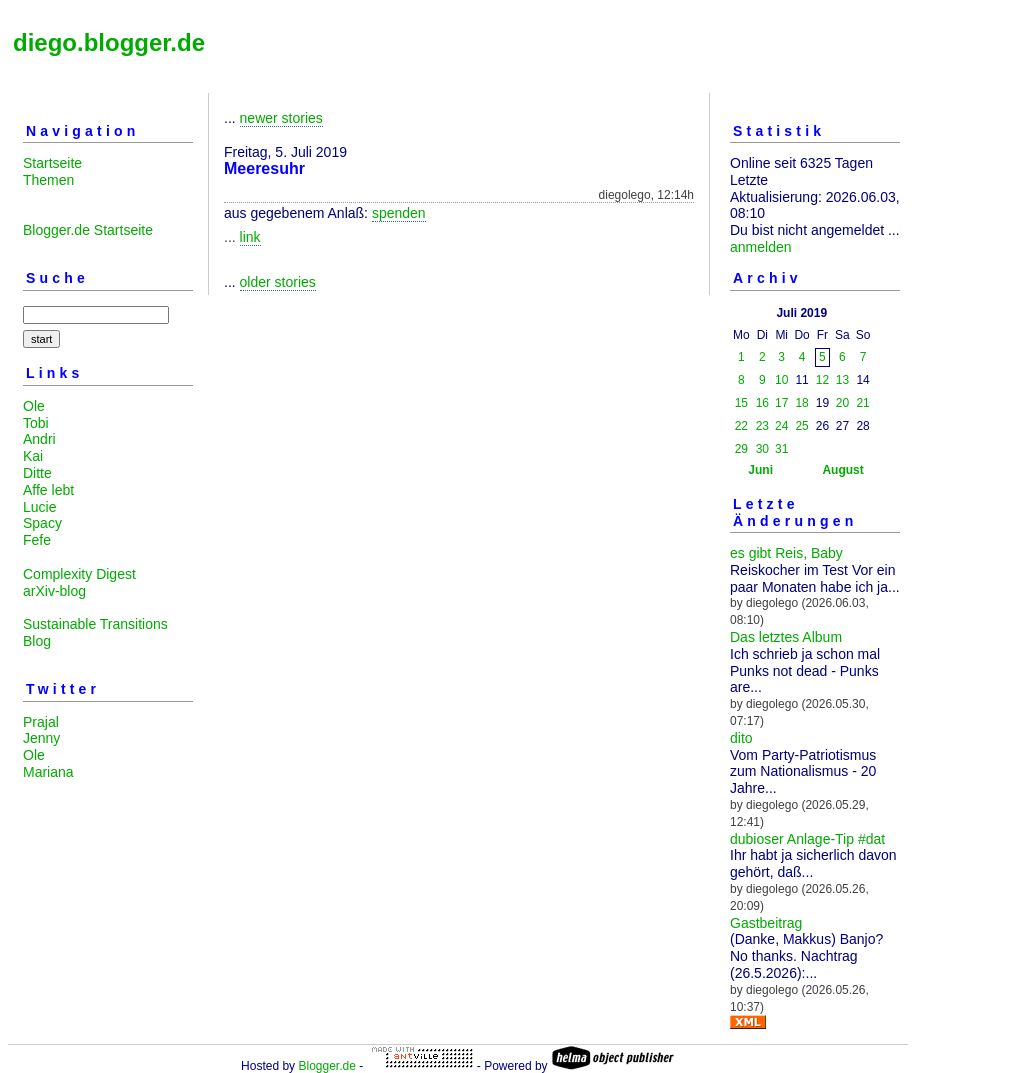  Describe the element at coordinates (842, 403) in the screenshot. I see `20` at that location.